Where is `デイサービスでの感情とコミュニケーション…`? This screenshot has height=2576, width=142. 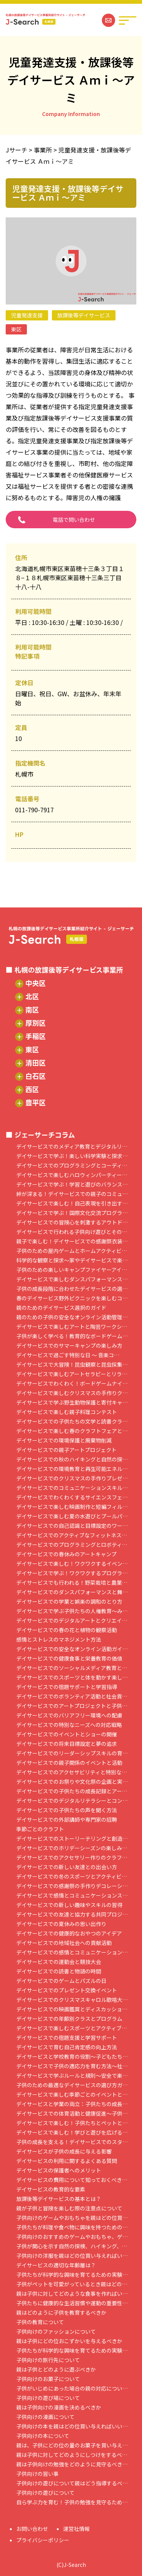
デイサービスでの感情とコミュニケーション… is located at coordinates (72, 1952).